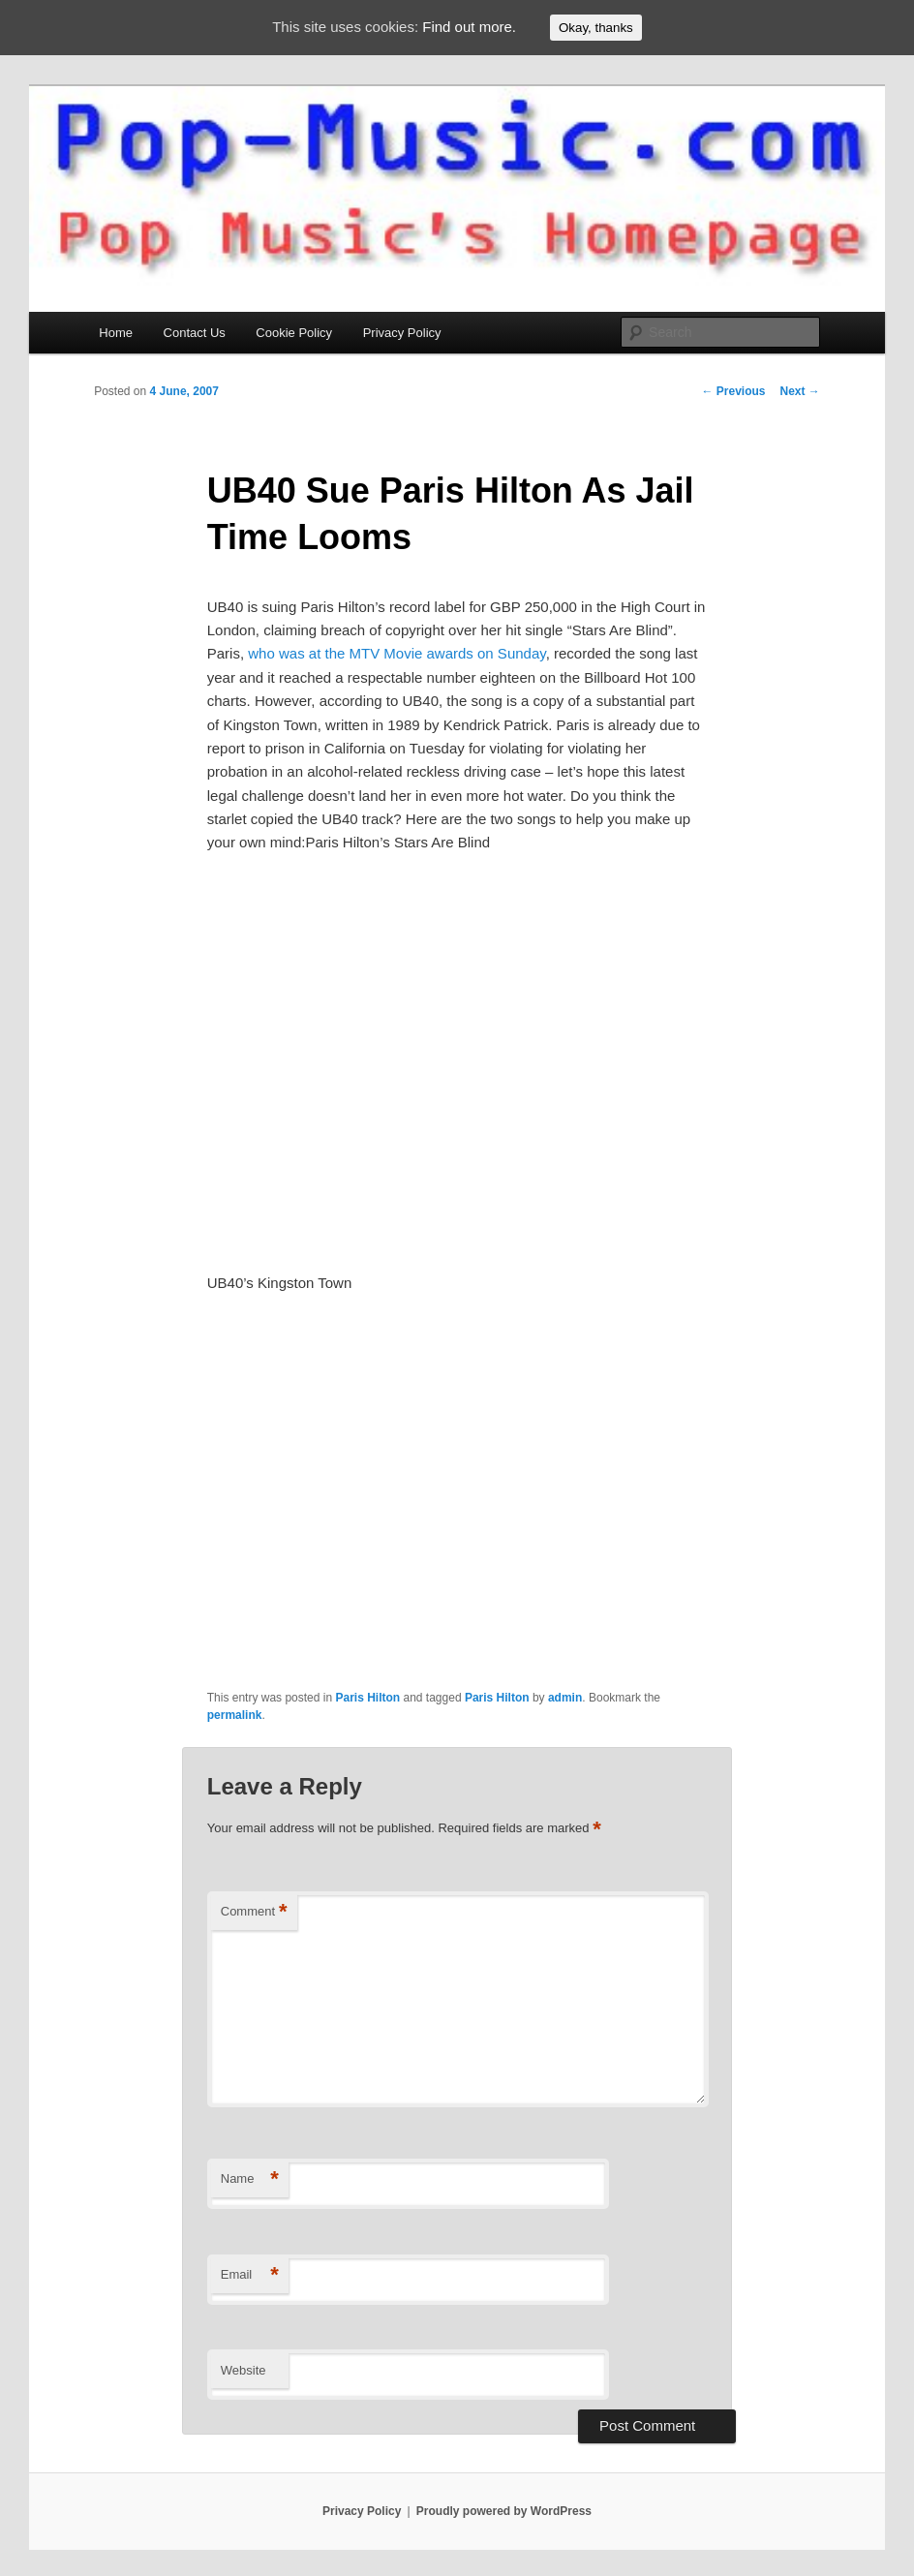 The image size is (914, 2576). I want to click on Cookie Policy, so click(294, 332).